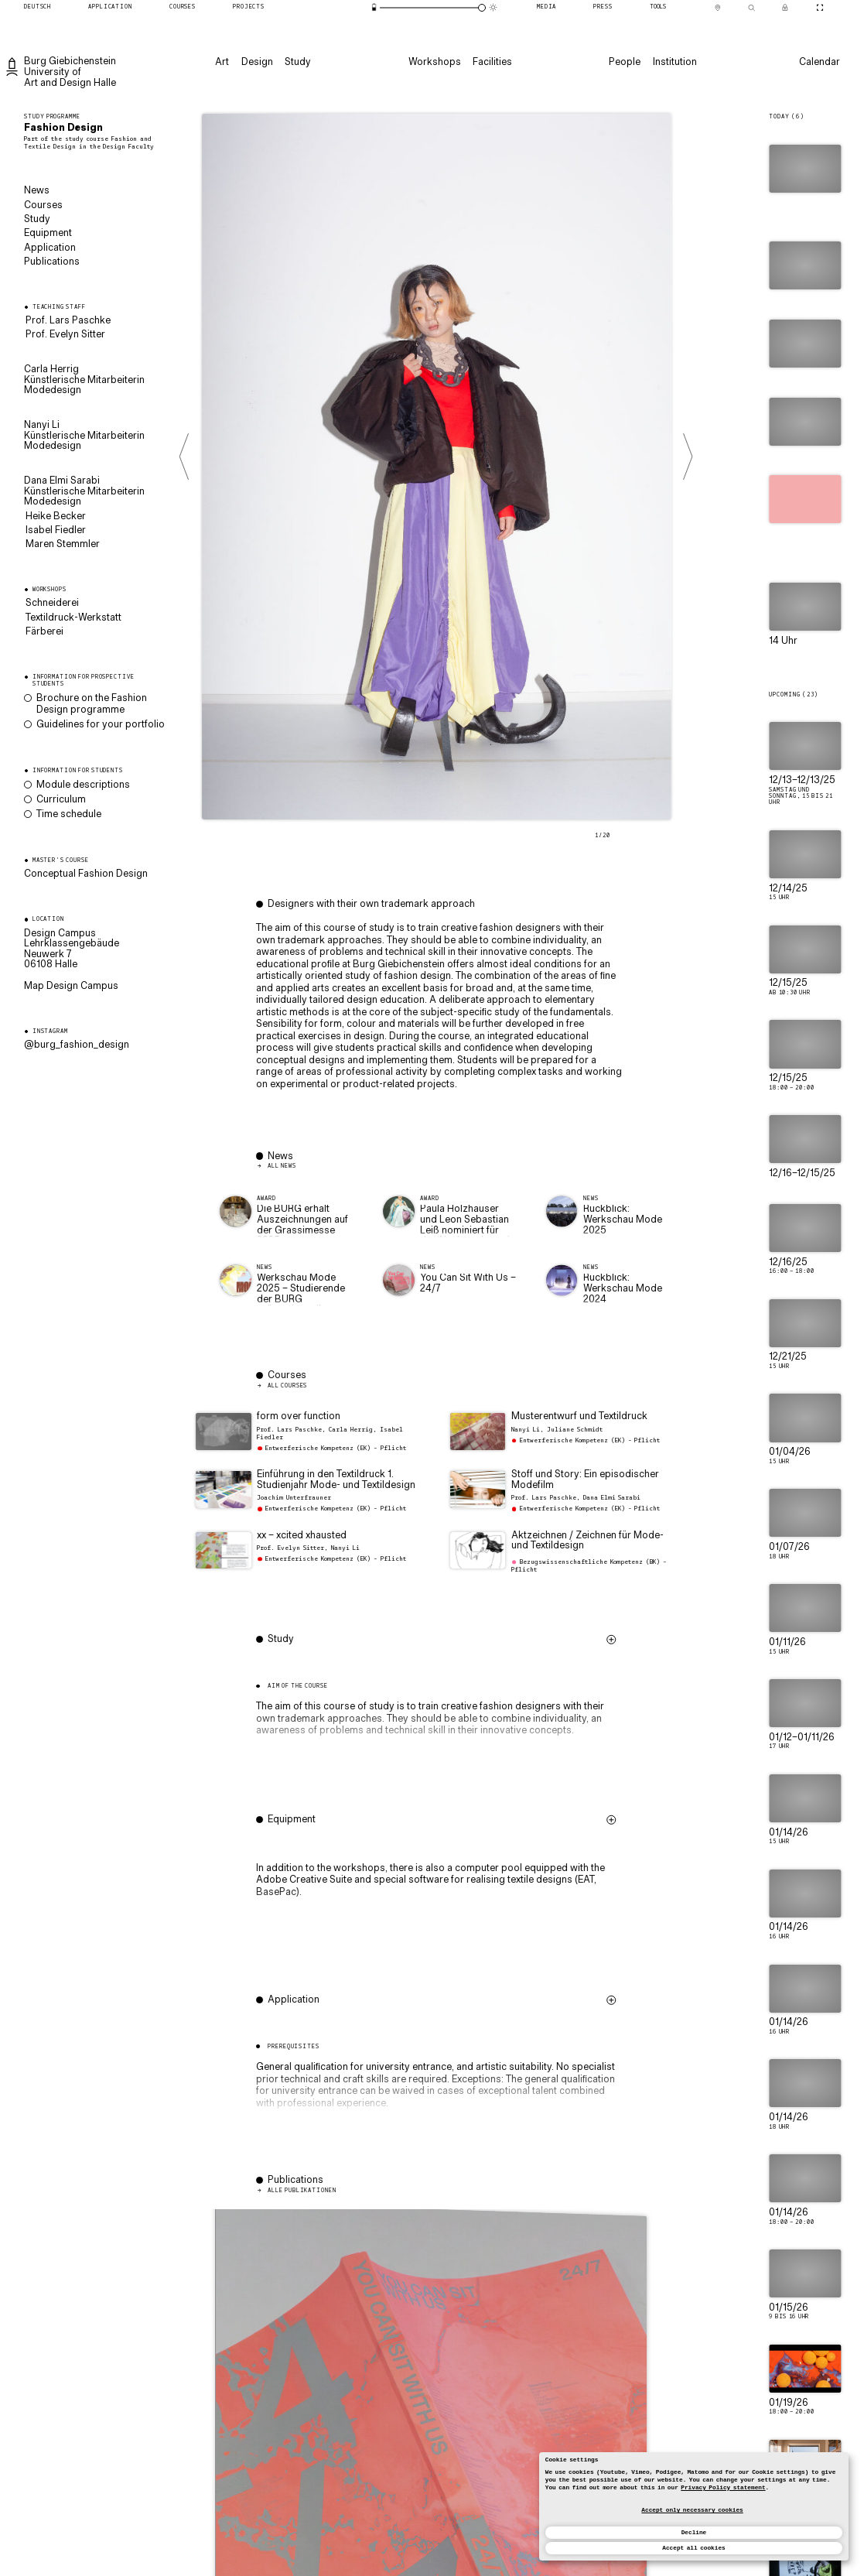 This screenshot has width=864, height=2576. What do you see at coordinates (546, 7) in the screenshot?
I see `[Media]` at bounding box center [546, 7].